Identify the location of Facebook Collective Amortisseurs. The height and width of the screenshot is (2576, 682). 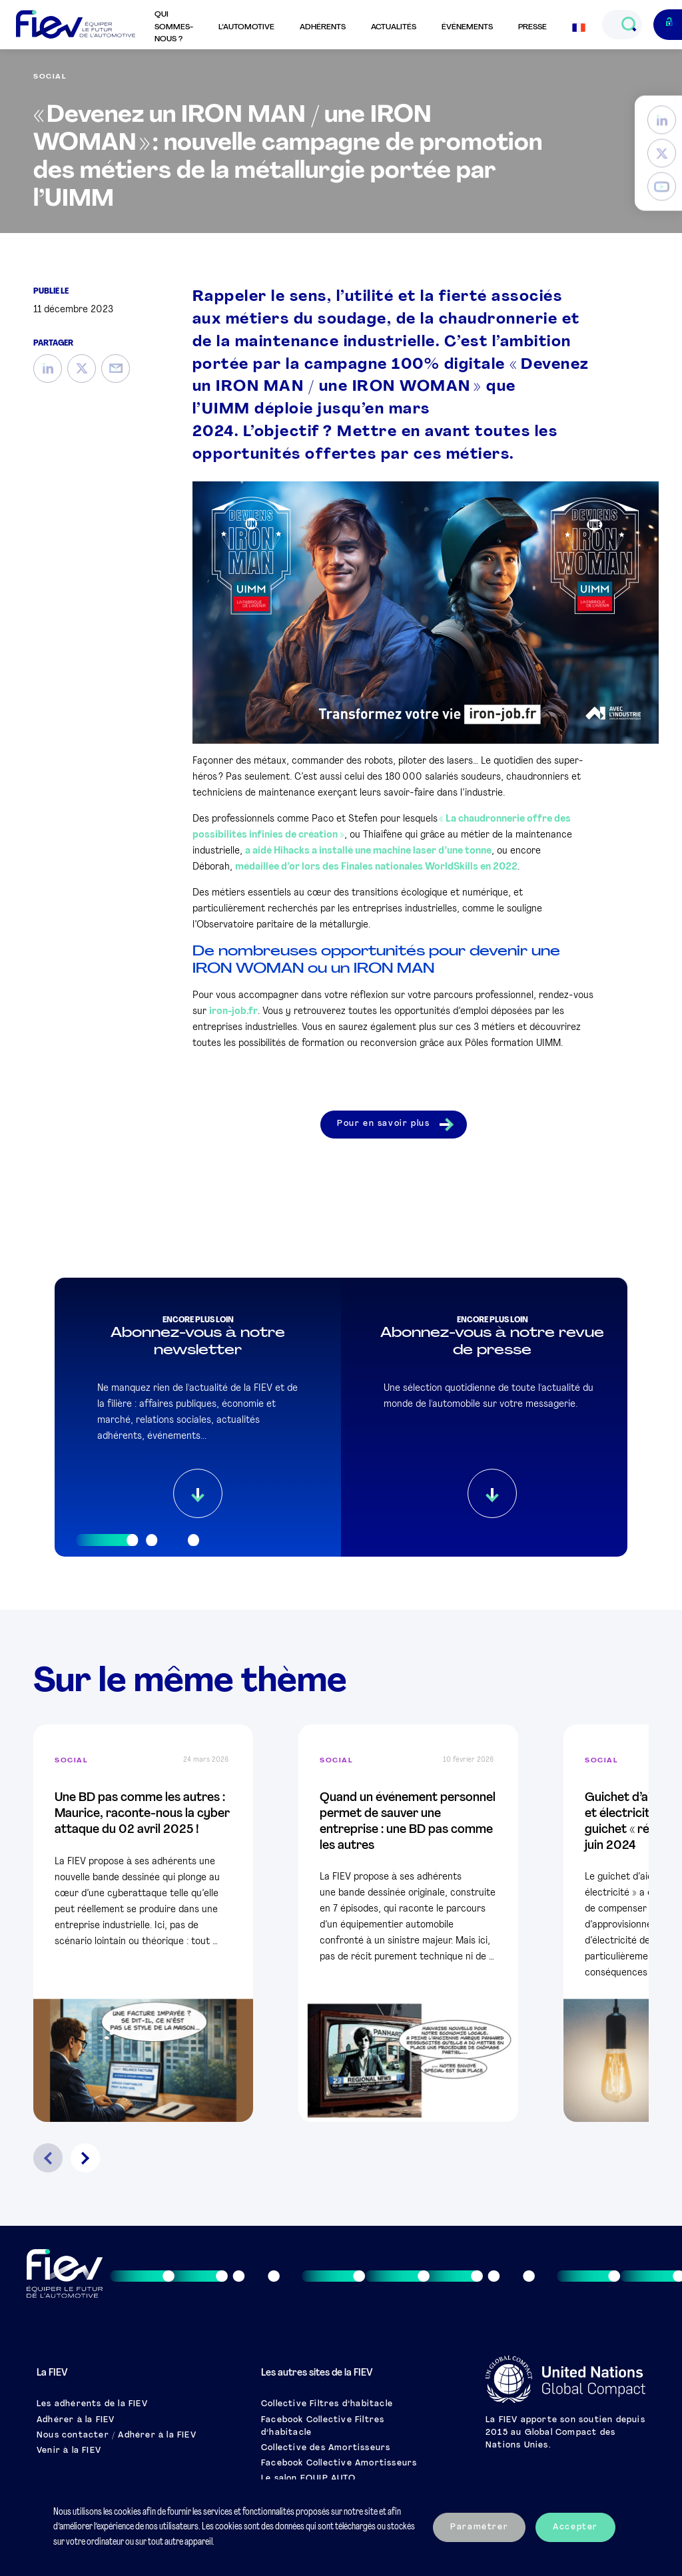
(339, 2463).